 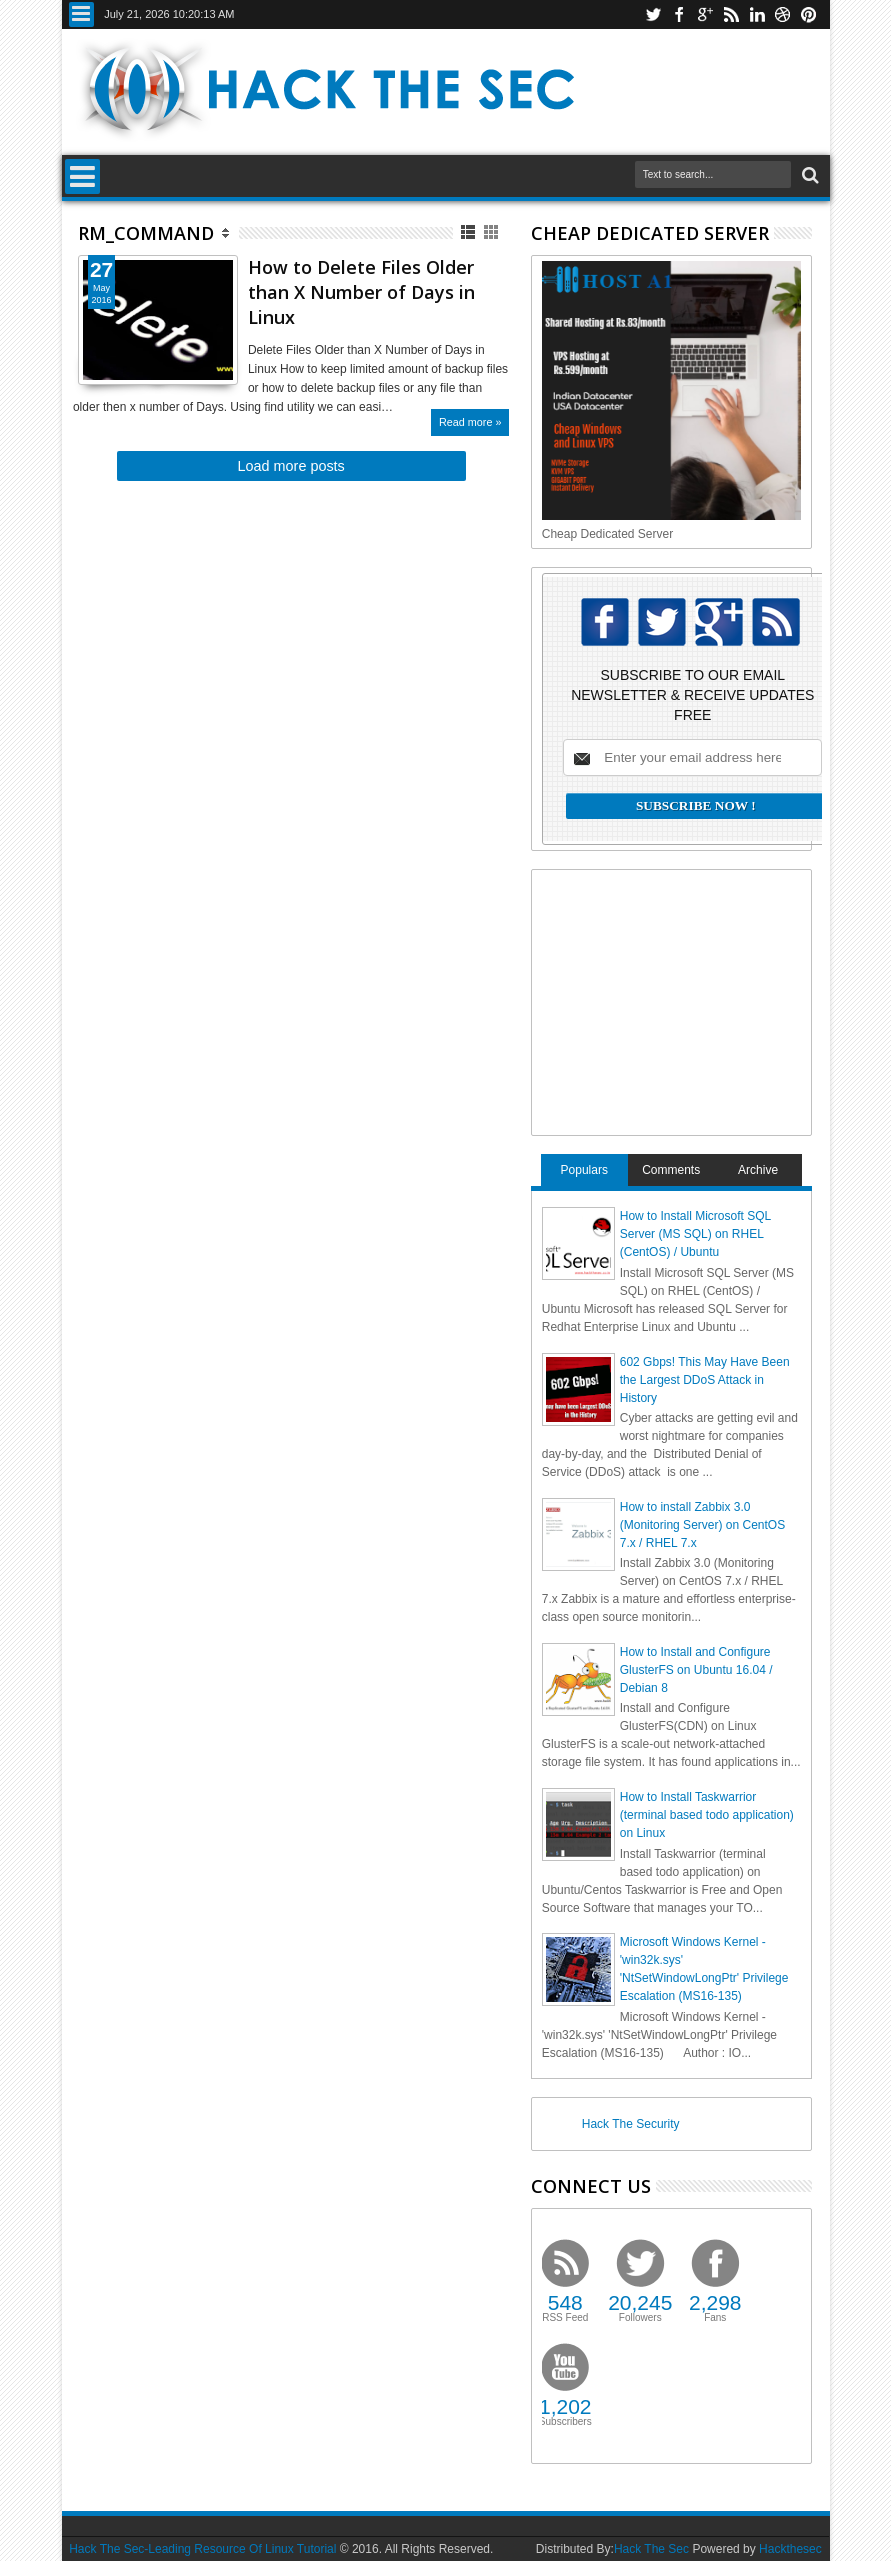 What do you see at coordinates (584, 1170) in the screenshot?
I see `Populars` at bounding box center [584, 1170].